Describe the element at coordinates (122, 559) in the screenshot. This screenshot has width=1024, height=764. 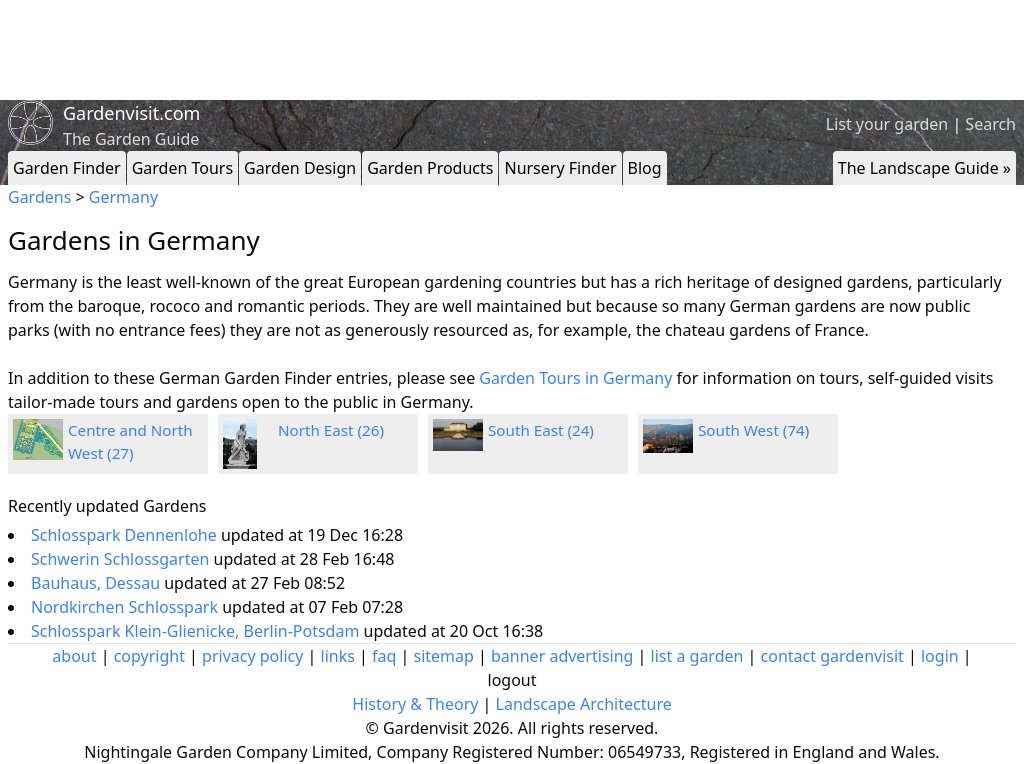
I see `Schwerin Schlossgarten` at that location.